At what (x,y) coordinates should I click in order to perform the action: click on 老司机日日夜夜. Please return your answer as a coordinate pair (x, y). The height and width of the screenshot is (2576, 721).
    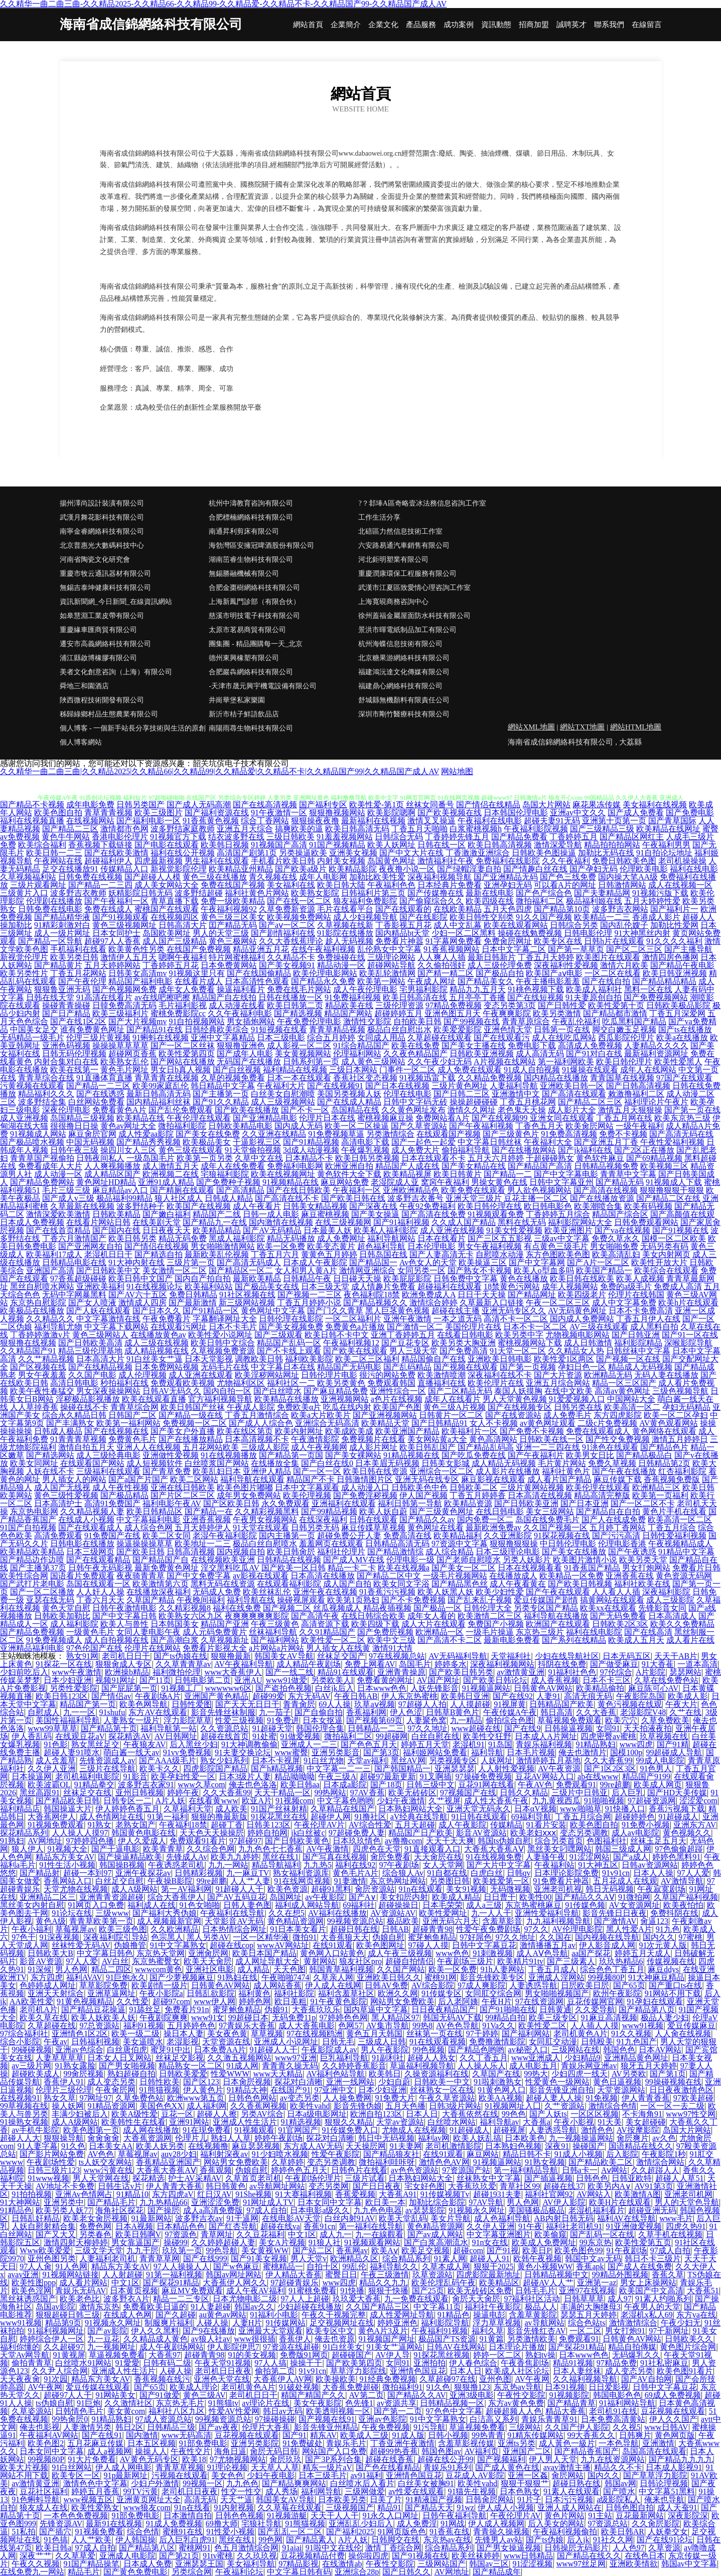
    Looking at the image, I should click on (223, 2371).